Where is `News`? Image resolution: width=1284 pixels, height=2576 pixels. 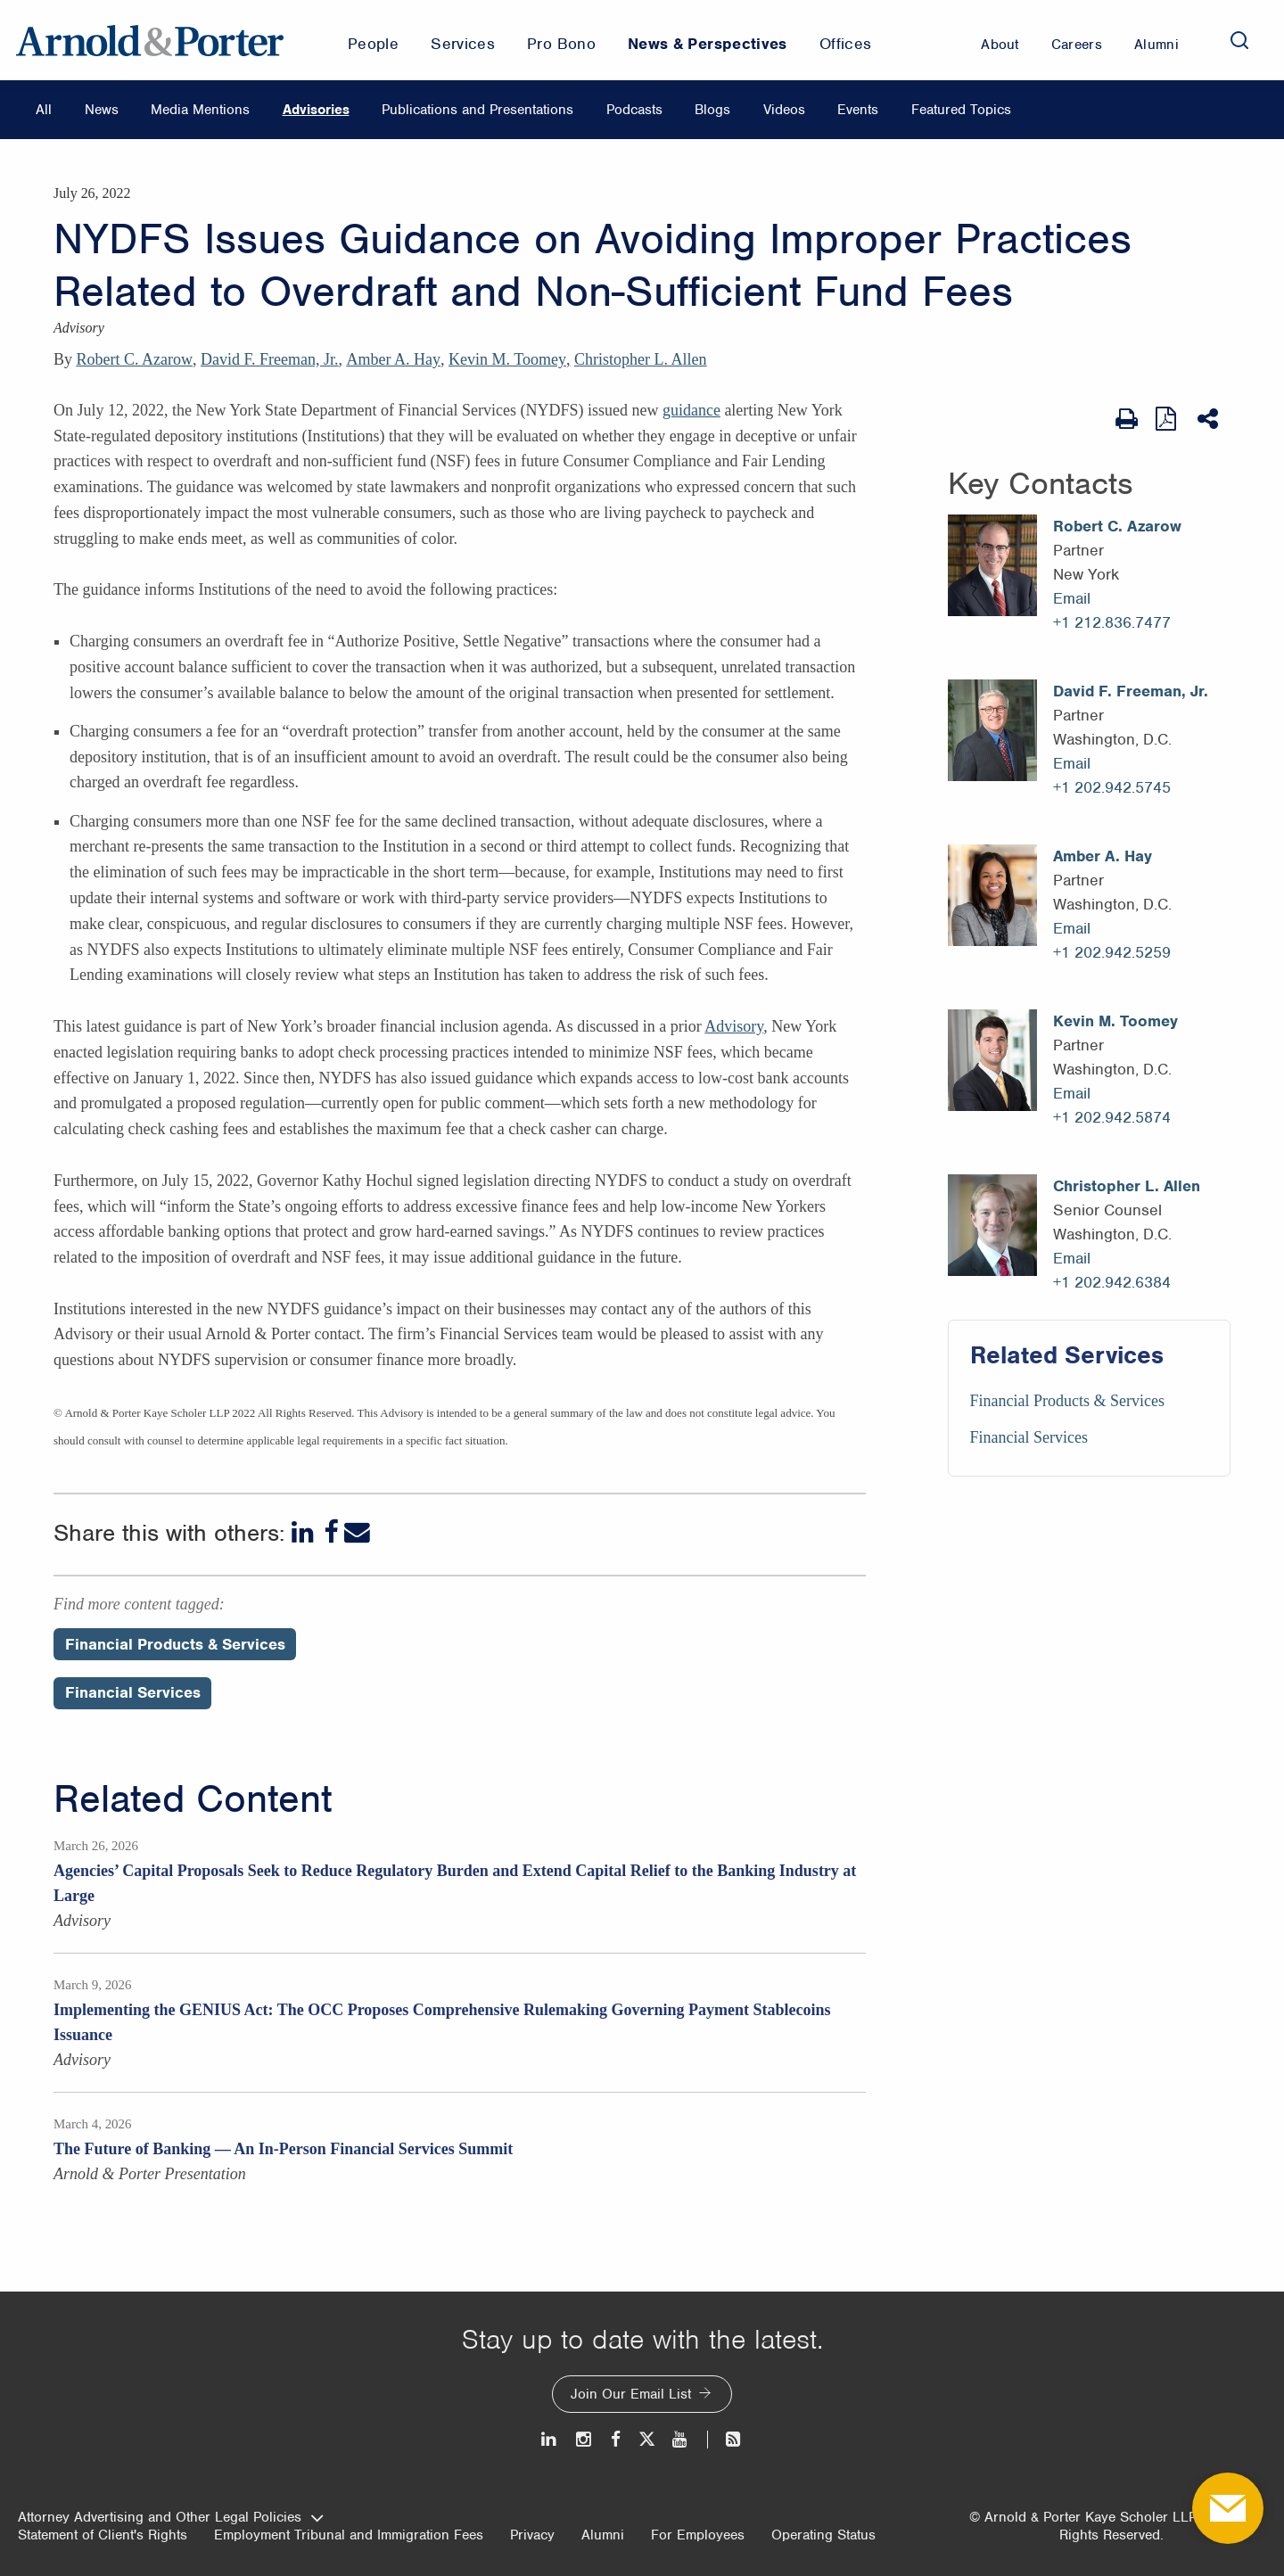 News is located at coordinates (102, 110).